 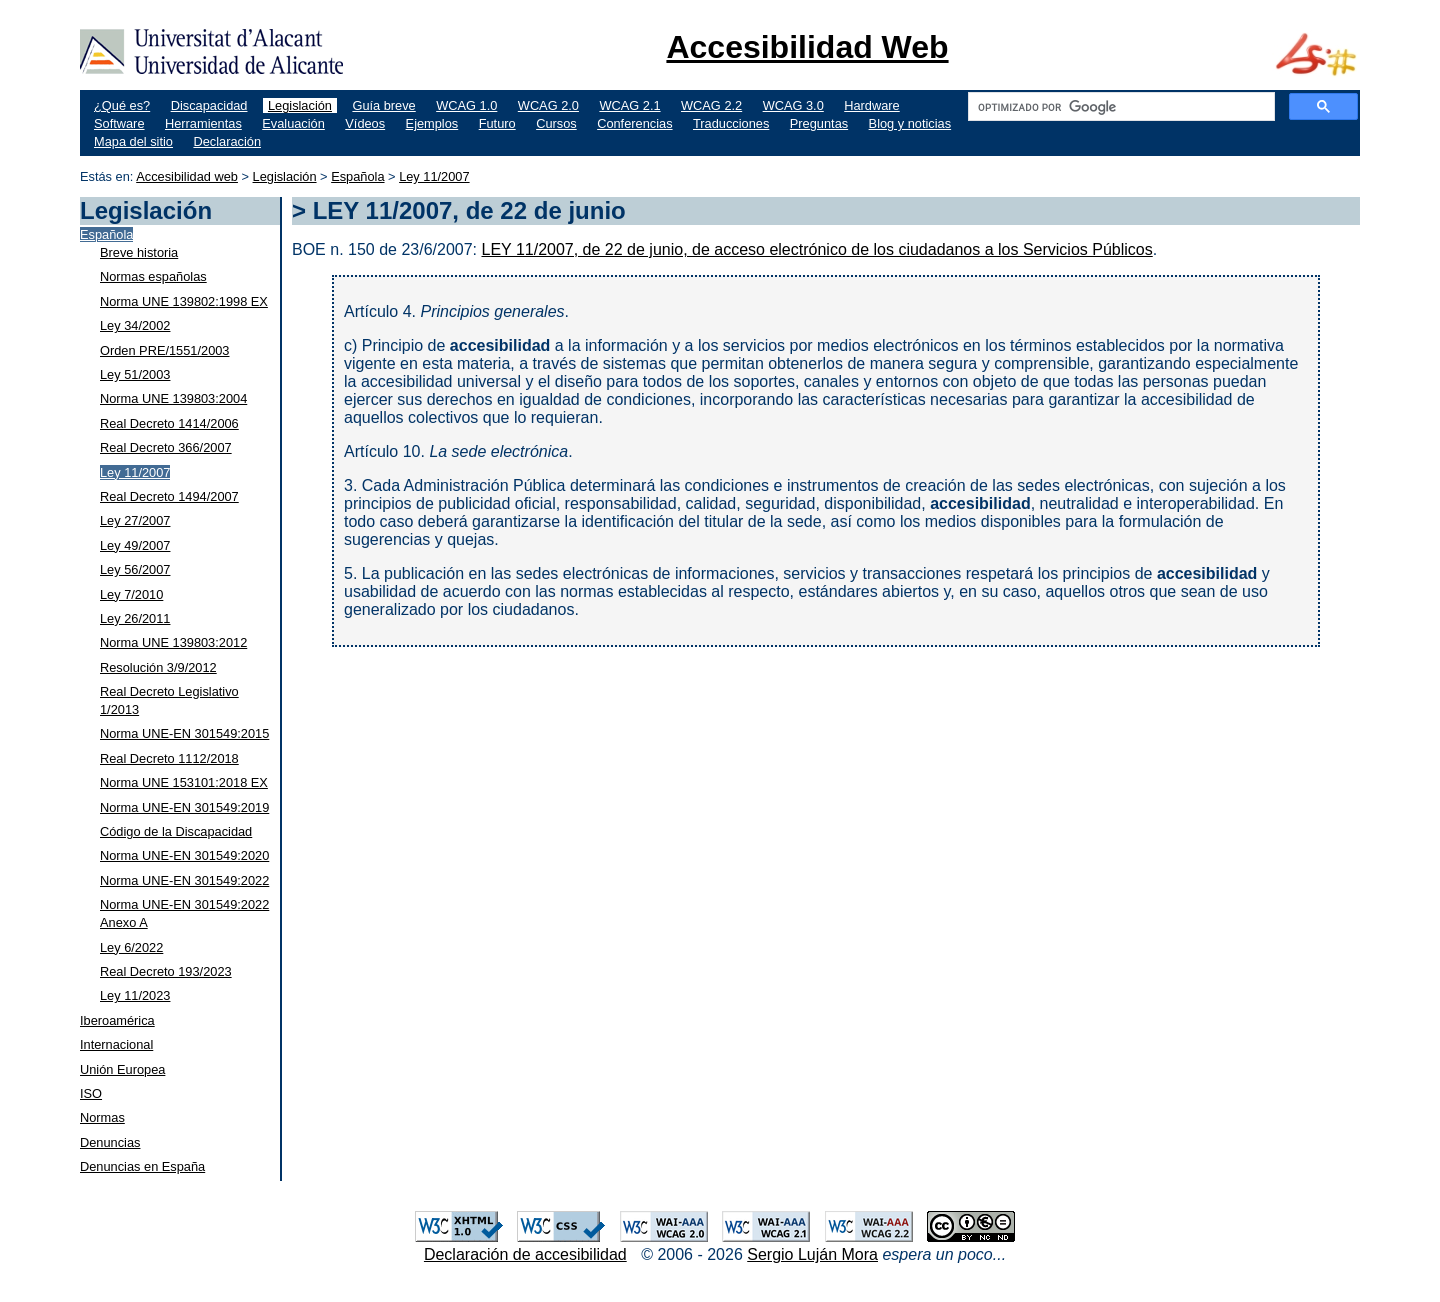 I want to click on Norma UNE-EN 301549:2020, so click(x=184, y=855).